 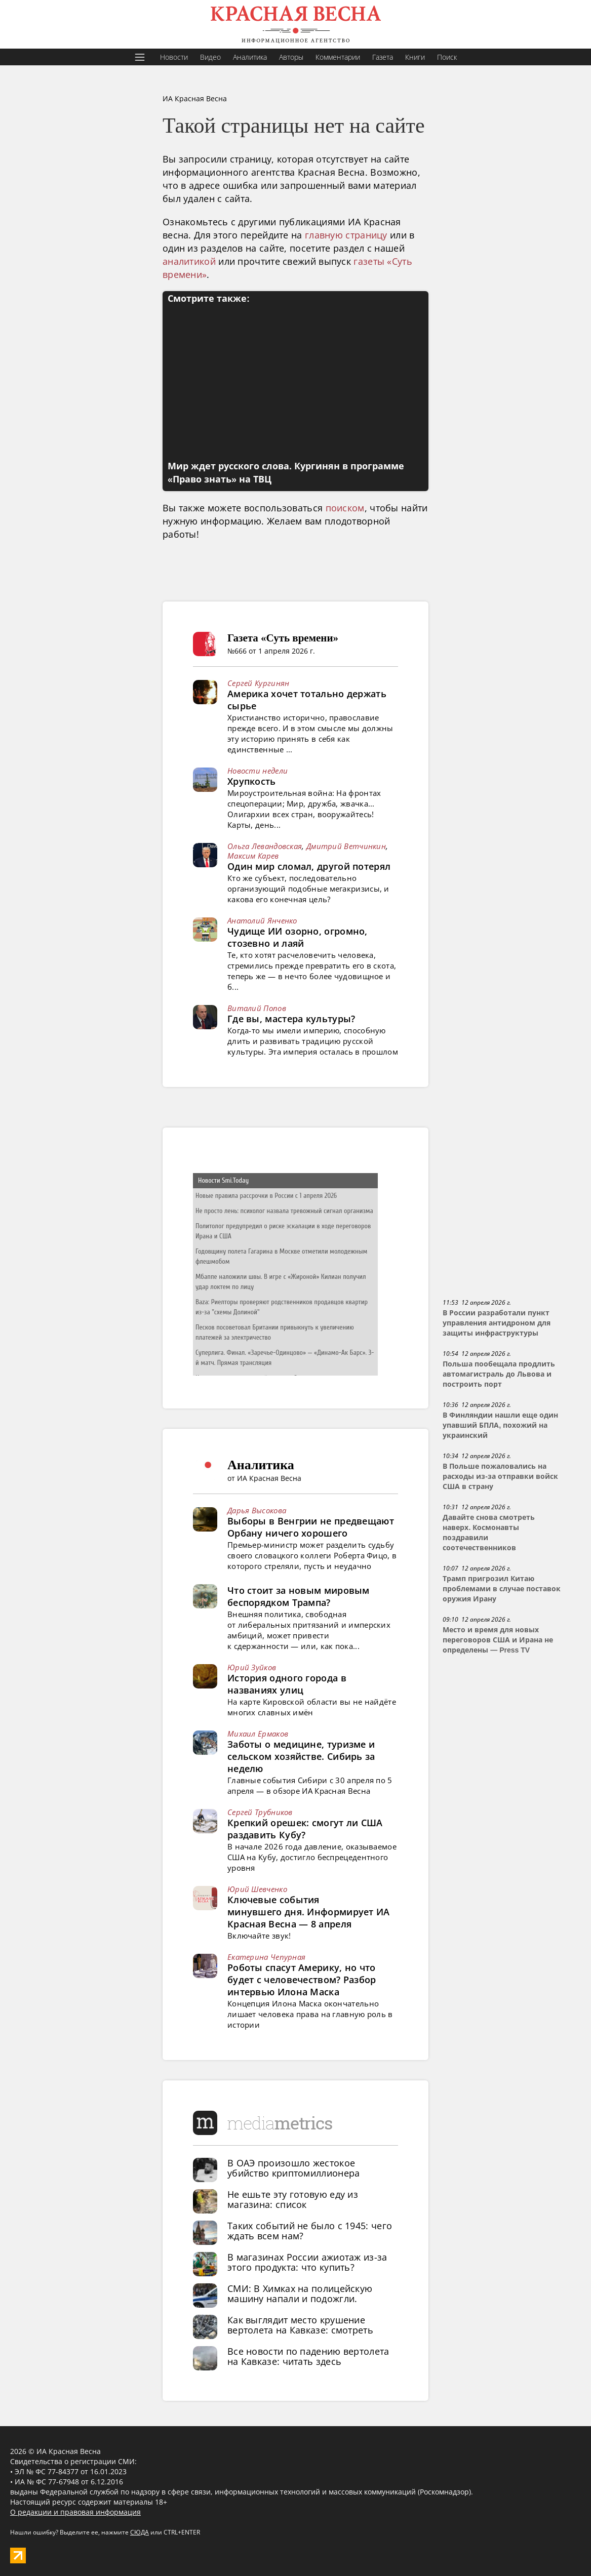 What do you see at coordinates (262, 920) in the screenshot?
I see `Анатолий Янченко` at bounding box center [262, 920].